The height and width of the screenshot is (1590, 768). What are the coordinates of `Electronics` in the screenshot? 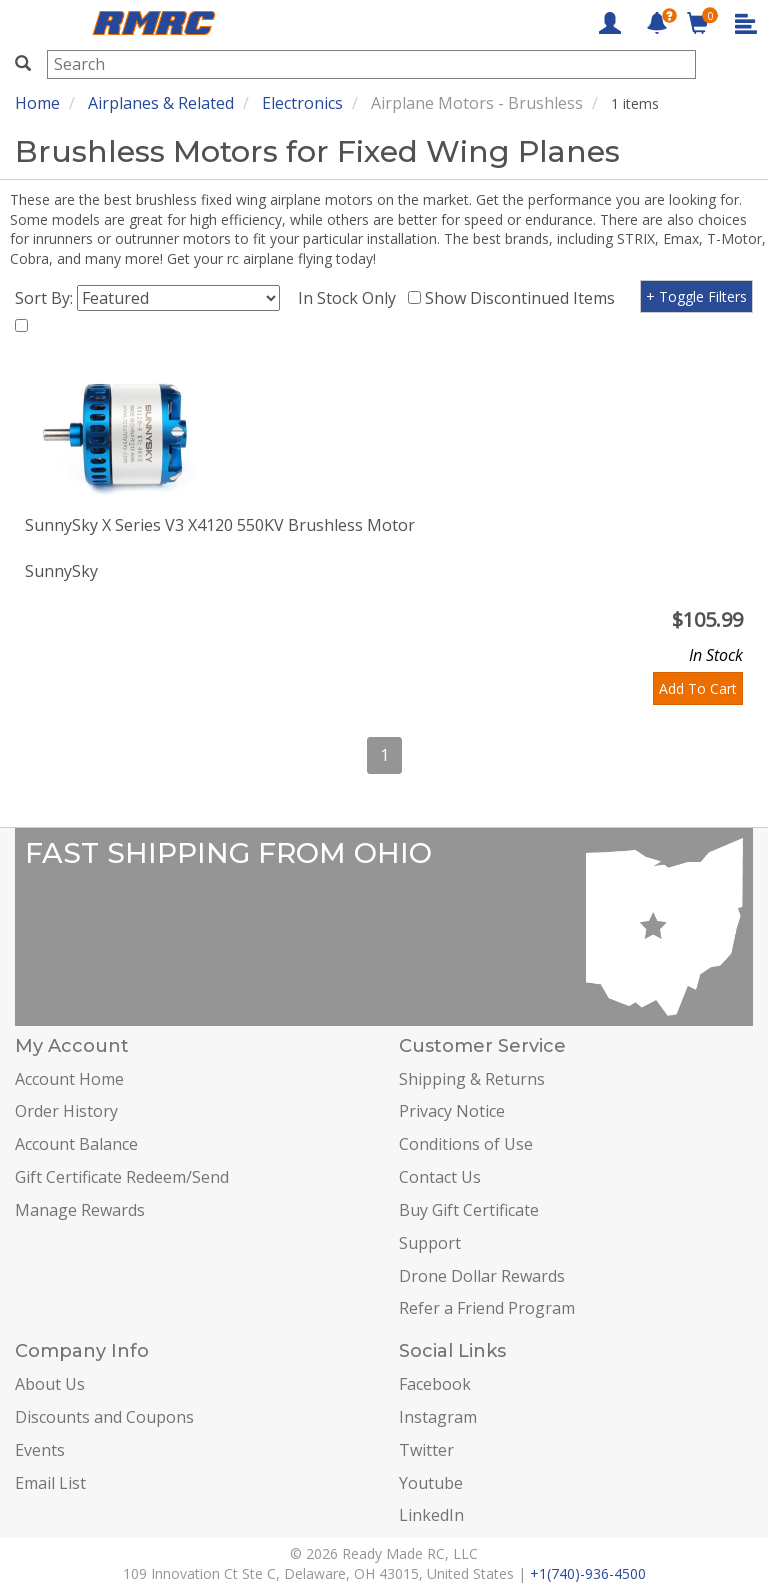 It's located at (302, 103).